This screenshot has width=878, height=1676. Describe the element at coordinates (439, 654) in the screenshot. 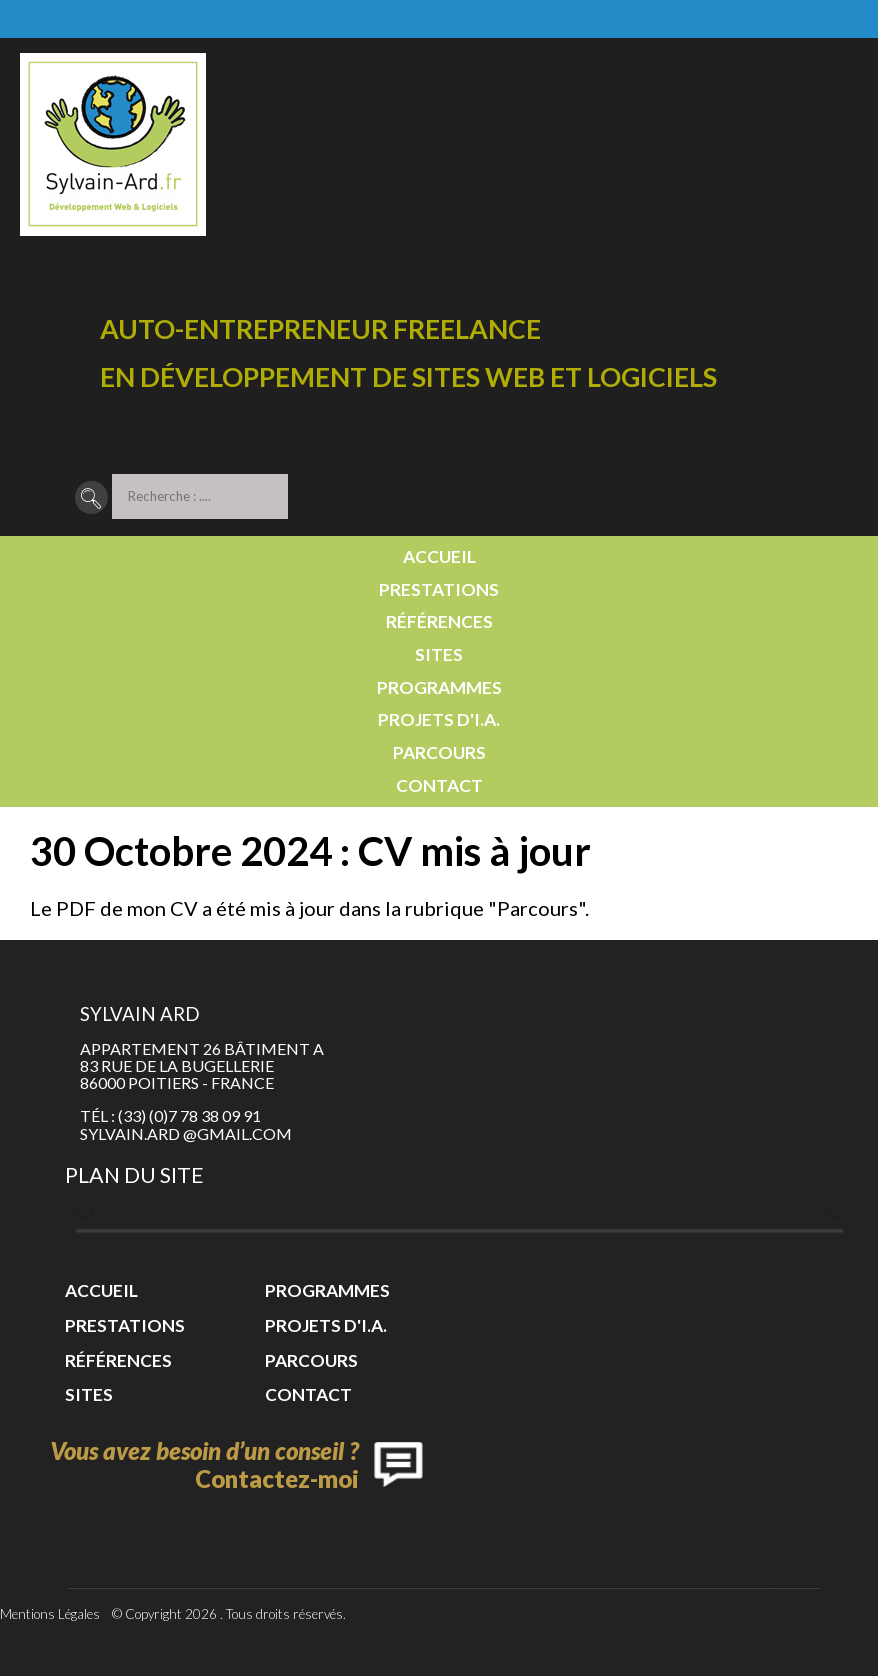

I see `Sites` at that location.